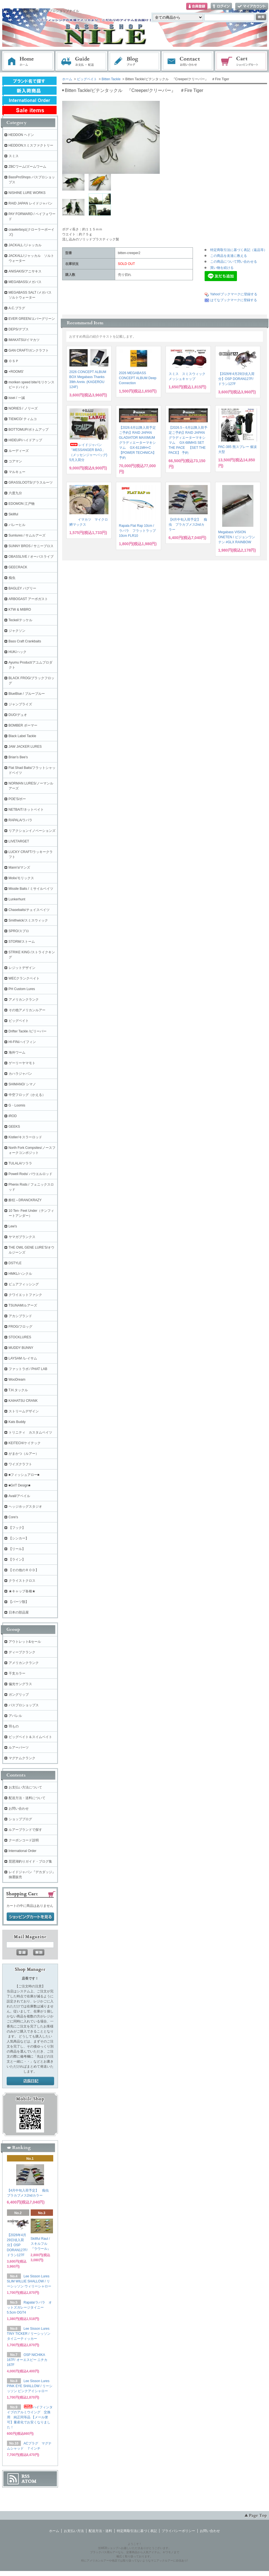 The image size is (269, 2576). What do you see at coordinates (27, 1095) in the screenshot?
I see `中空フロッグ（かえる）` at bounding box center [27, 1095].